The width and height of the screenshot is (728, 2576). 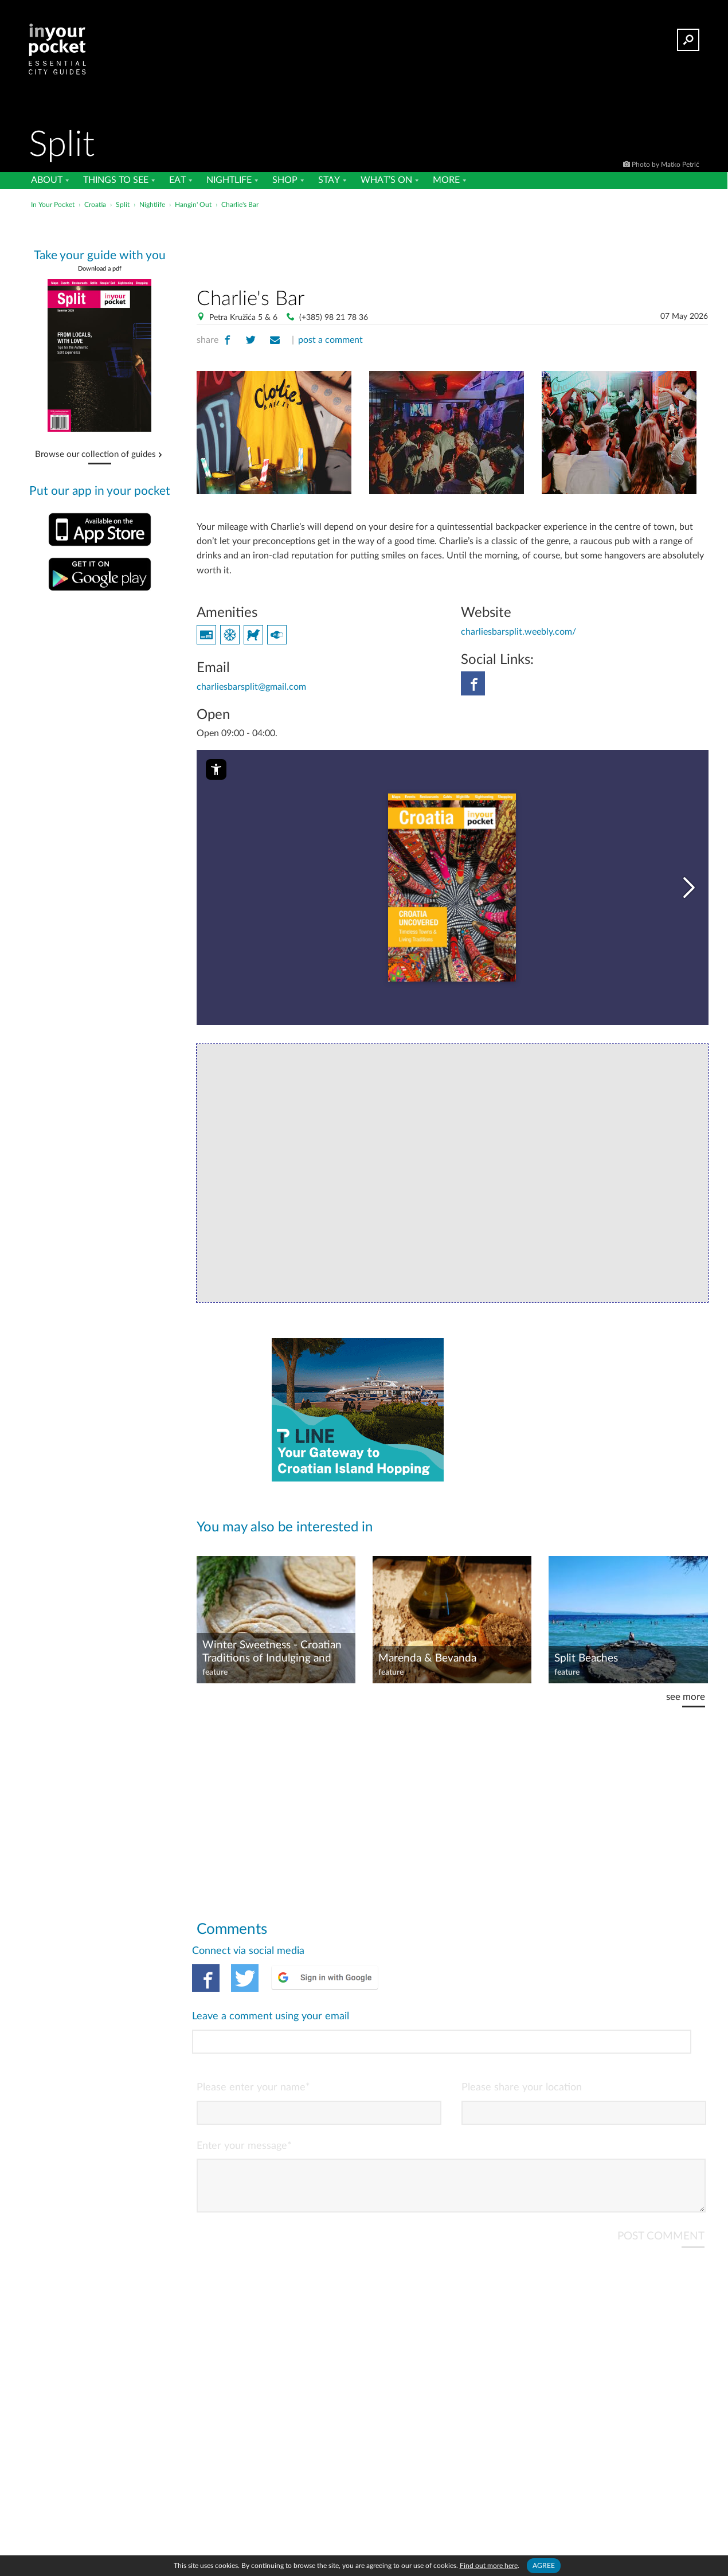 I want to click on charliesbarsplit.weebly.com/, so click(x=517, y=616).